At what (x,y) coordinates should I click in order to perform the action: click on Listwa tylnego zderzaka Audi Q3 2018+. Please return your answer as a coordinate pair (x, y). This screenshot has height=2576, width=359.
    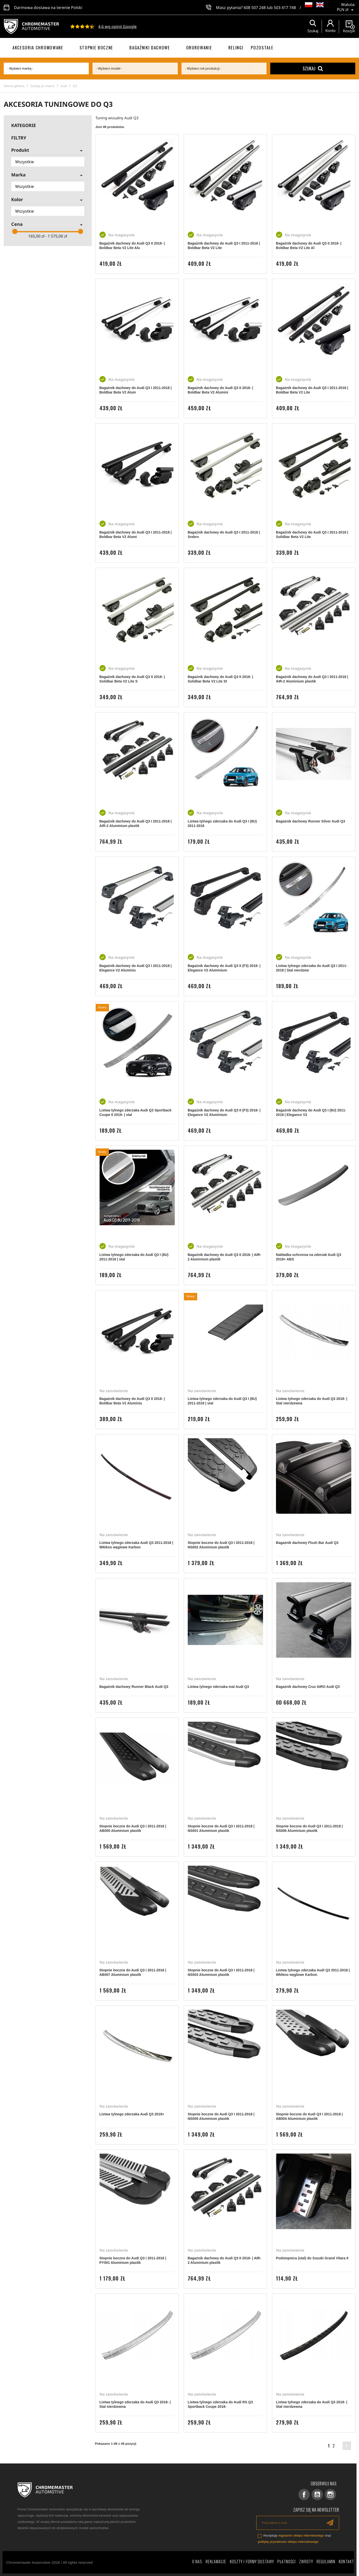
    Looking at the image, I should click on (132, 2114).